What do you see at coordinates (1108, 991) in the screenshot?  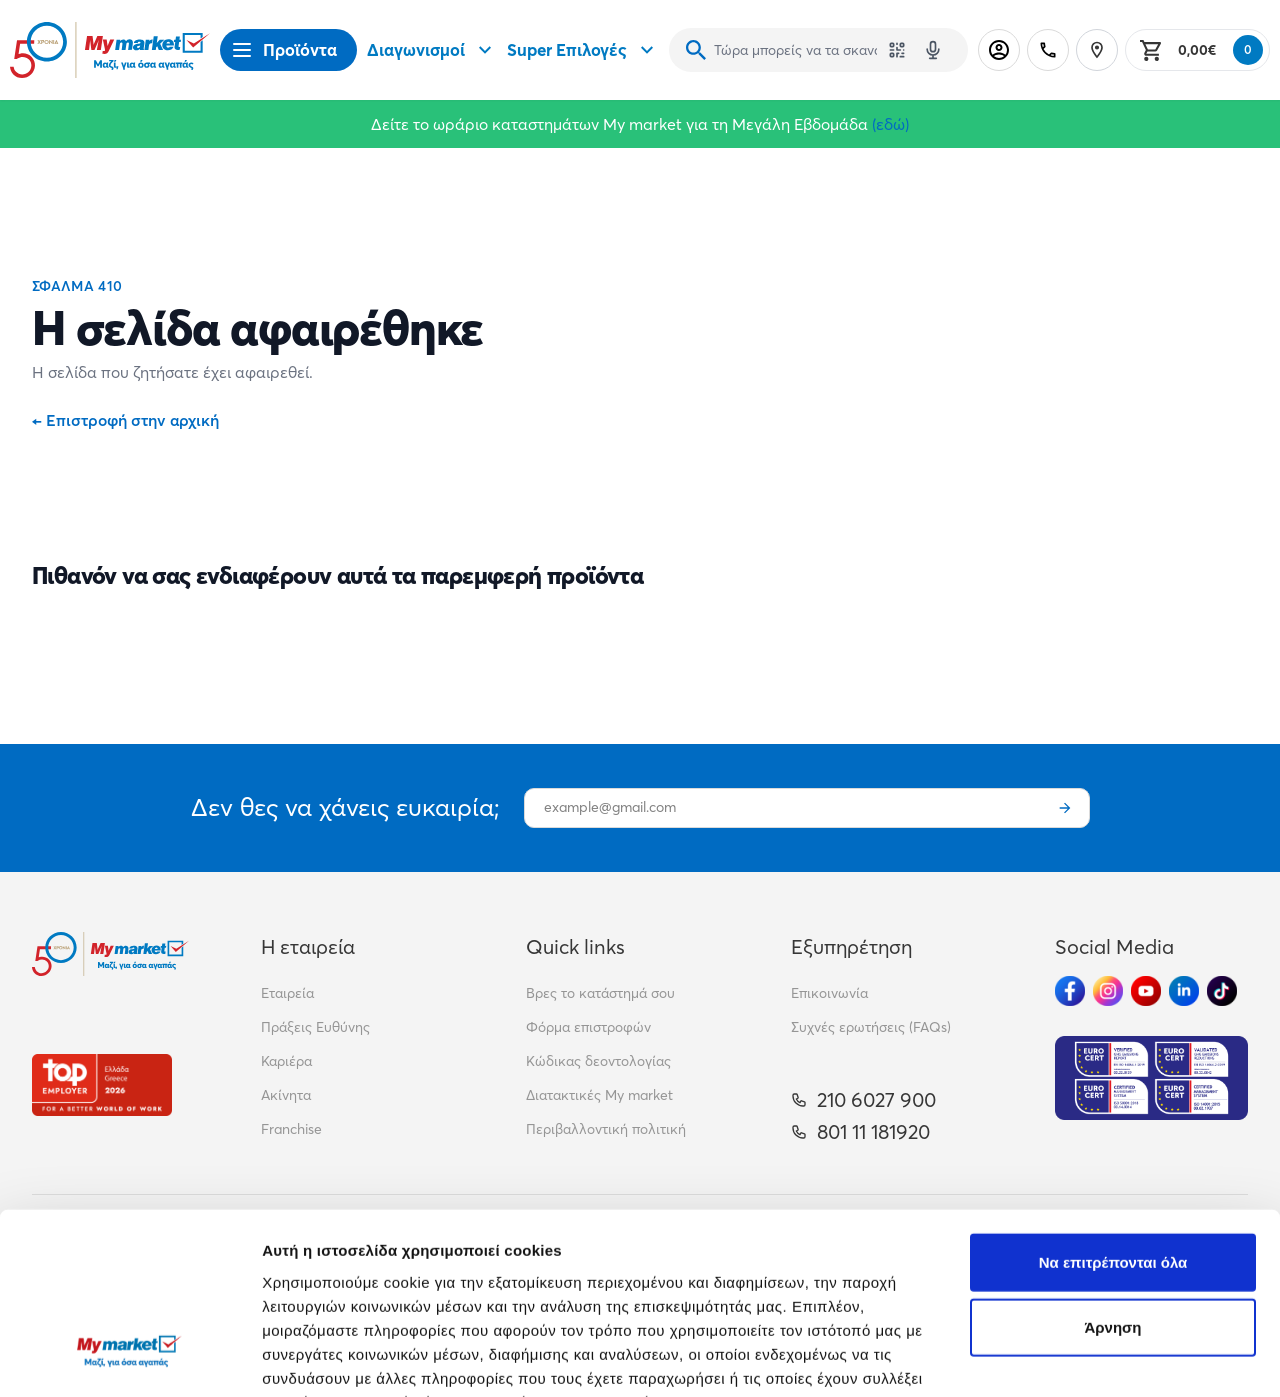 I see `[Ακολούθησέ μας στα Social Media - Instagram]` at bounding box center [1108, 991].